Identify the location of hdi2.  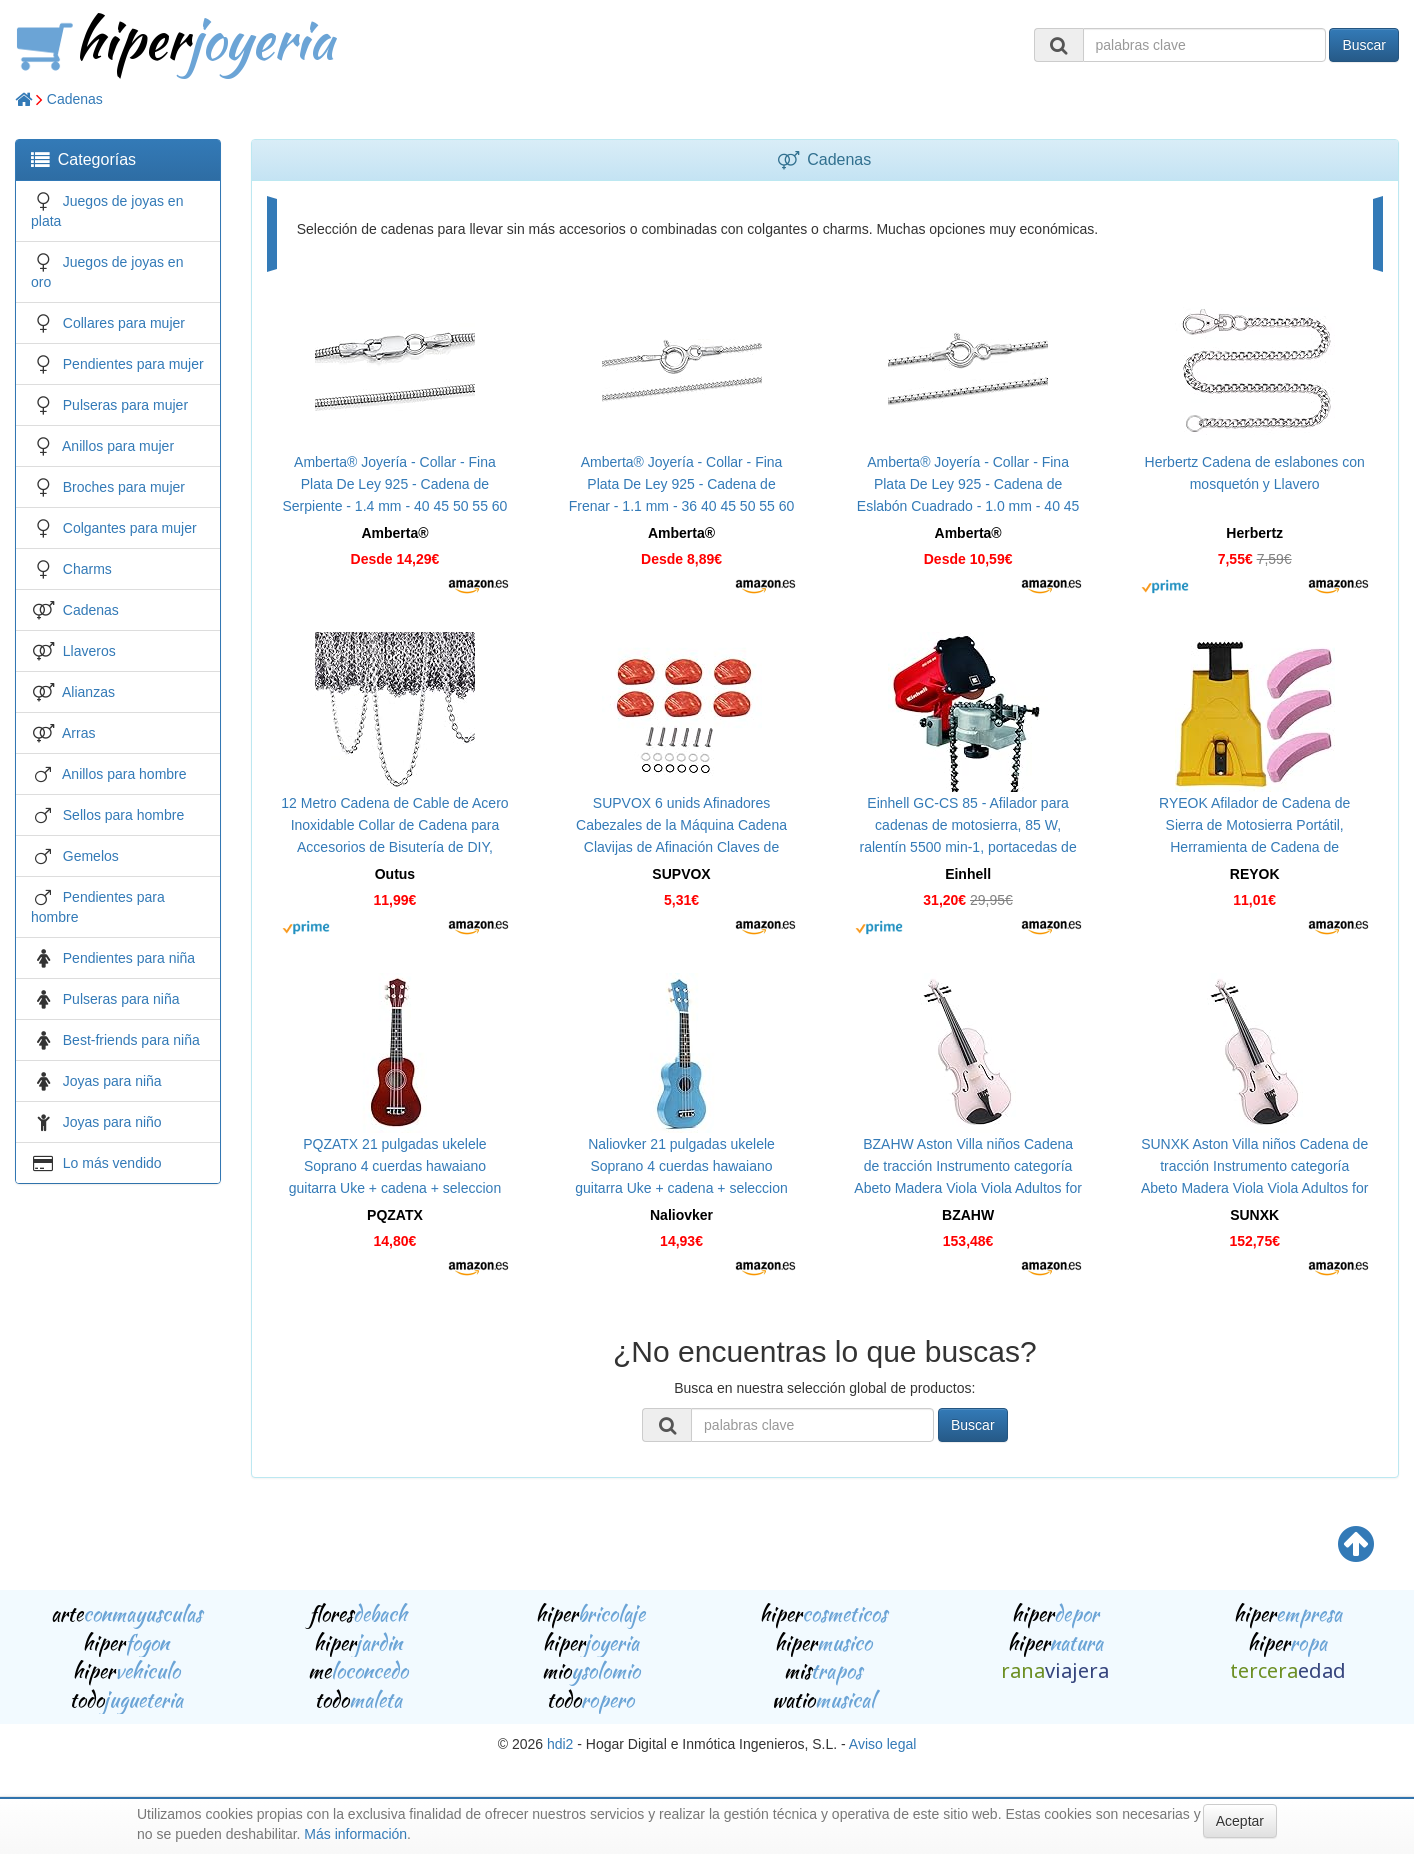
(560, 1744).